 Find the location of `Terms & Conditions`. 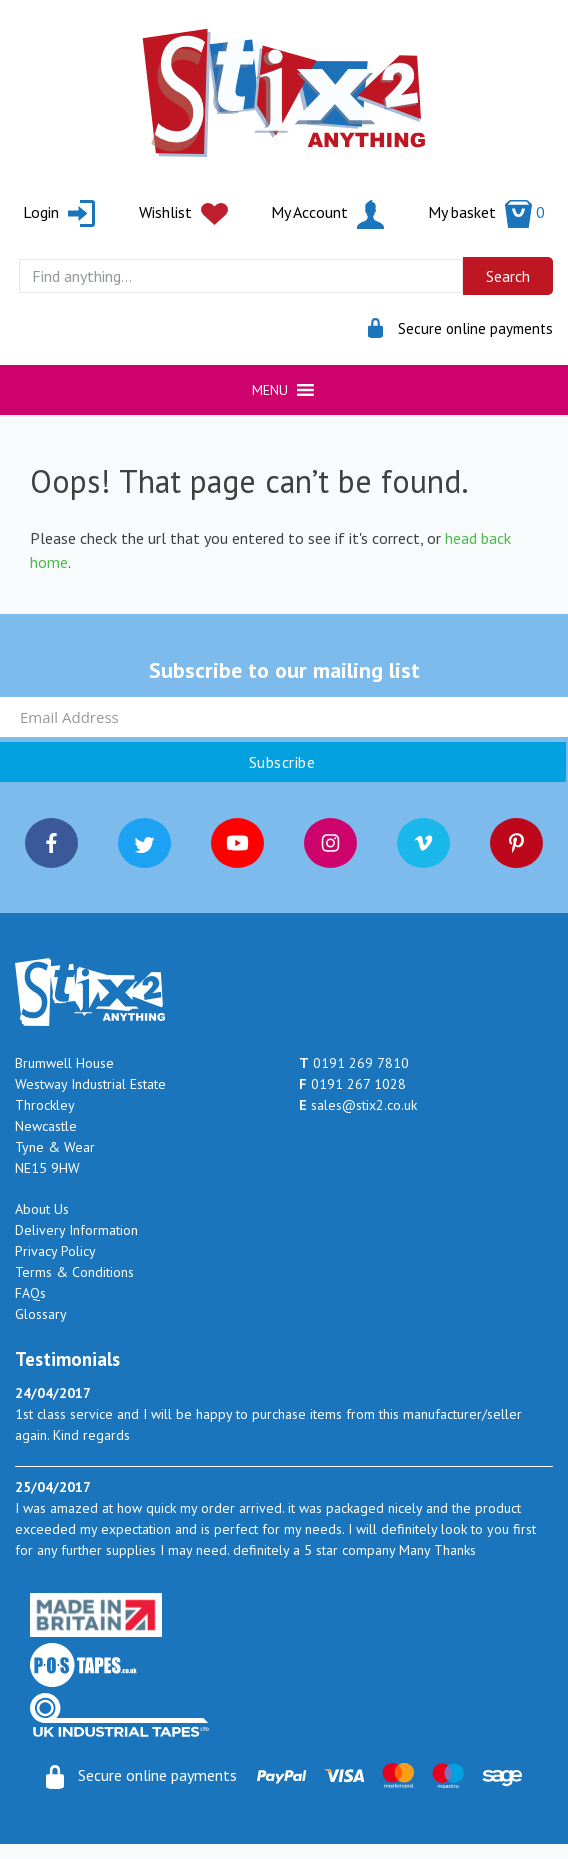

Terms & Conditions is located at coordinates (74, 1272).